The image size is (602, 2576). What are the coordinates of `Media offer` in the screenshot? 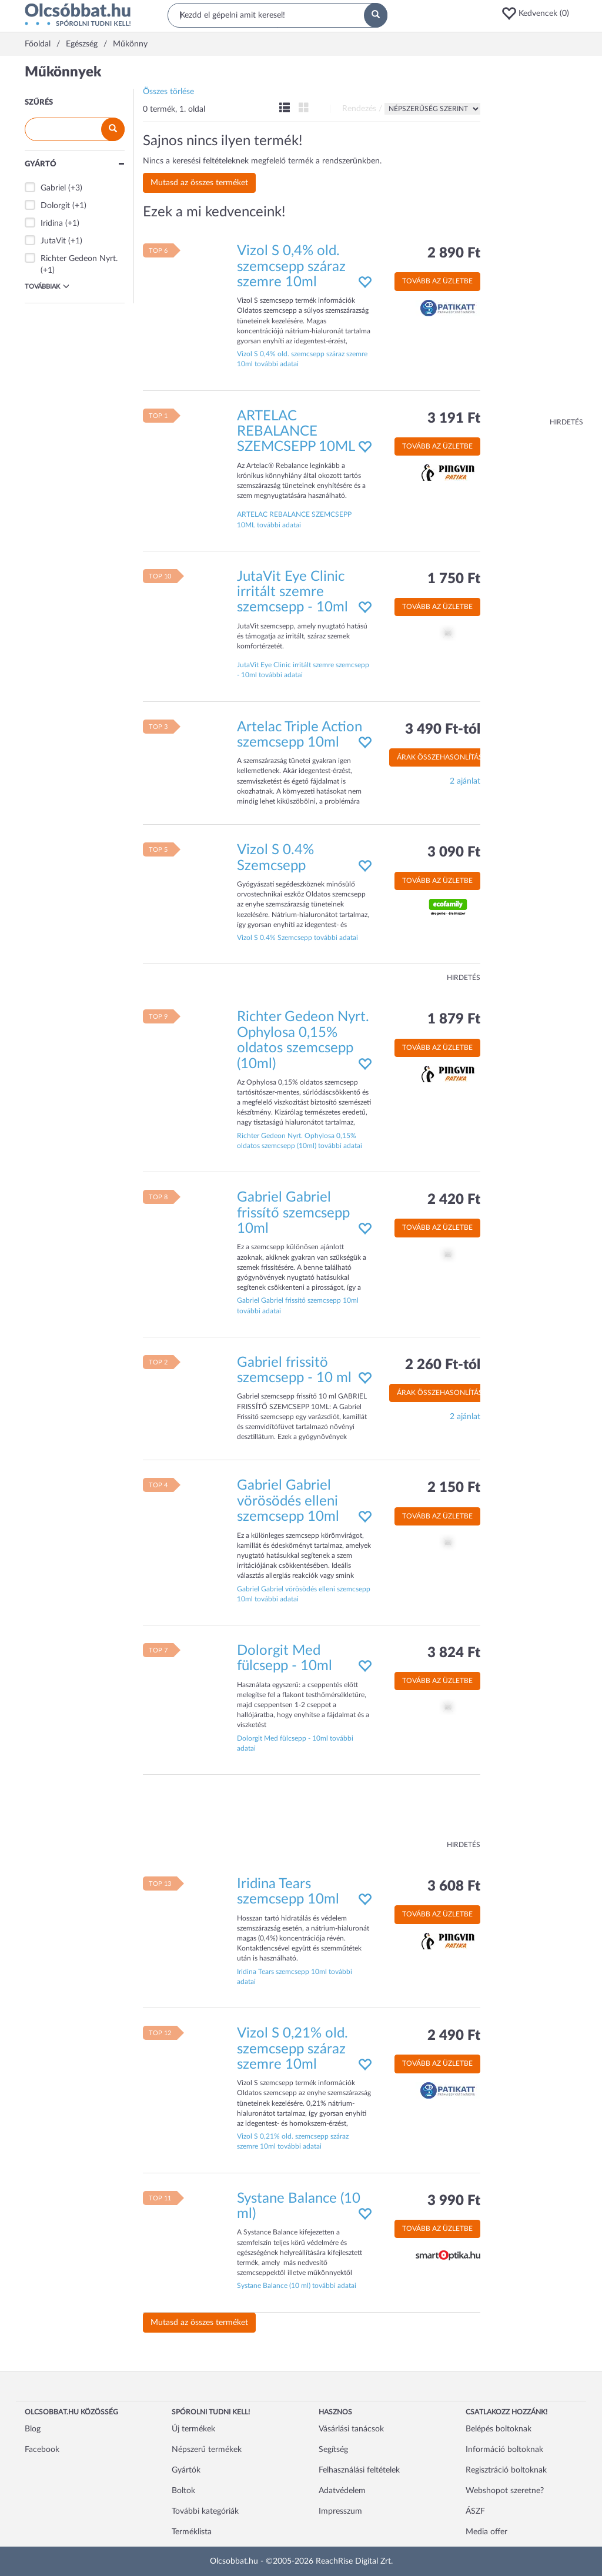 It's located at (486, 2532).